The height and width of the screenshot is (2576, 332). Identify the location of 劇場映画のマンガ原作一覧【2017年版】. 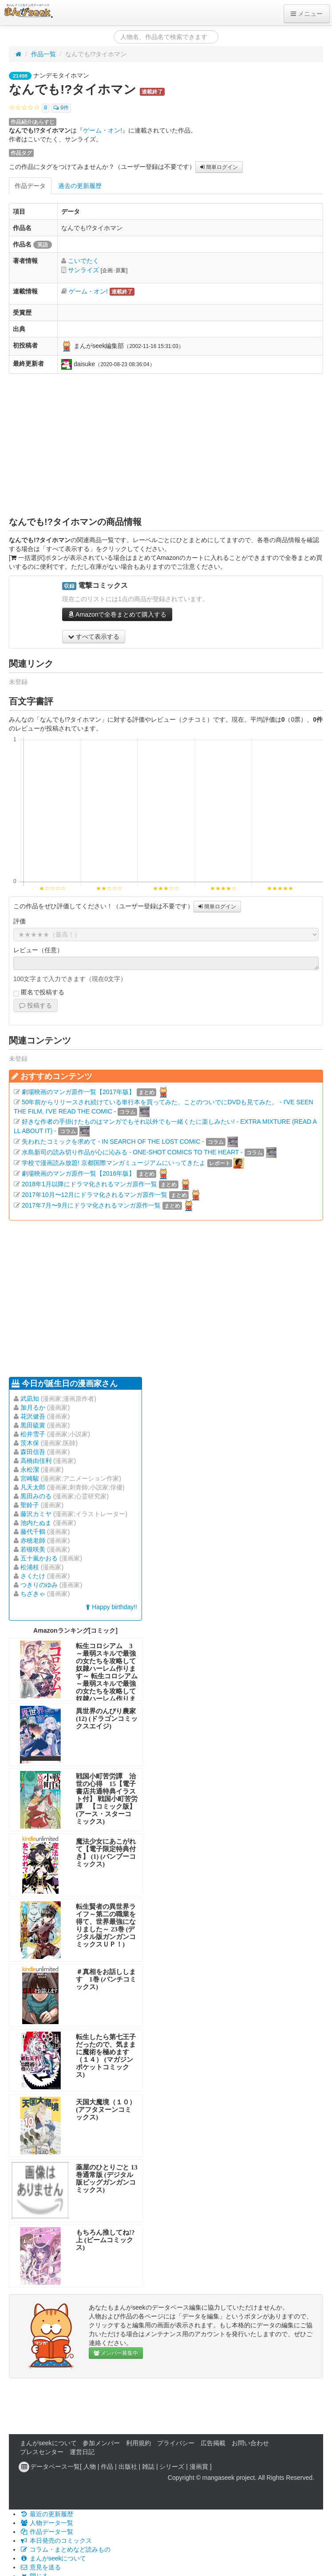
(78, 1091).